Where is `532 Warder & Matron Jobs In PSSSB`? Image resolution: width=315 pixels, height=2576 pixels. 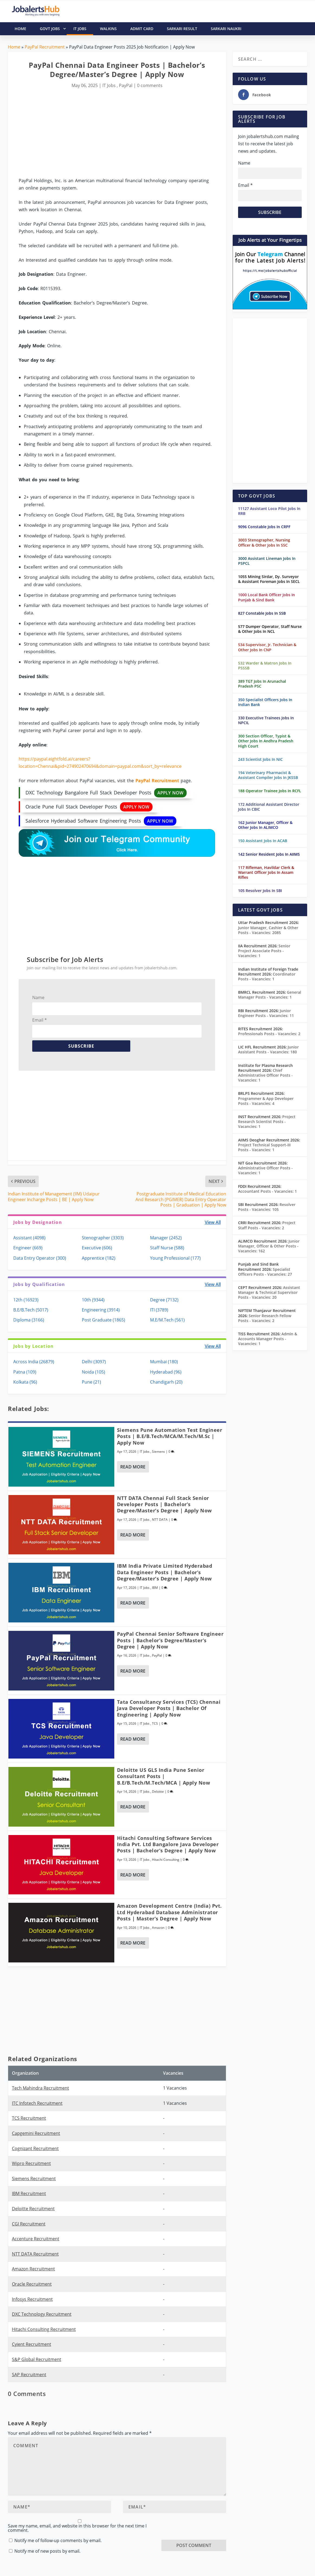
532 Warder & Matron Jobs In PSSSB is located at coordinates (264, 665).